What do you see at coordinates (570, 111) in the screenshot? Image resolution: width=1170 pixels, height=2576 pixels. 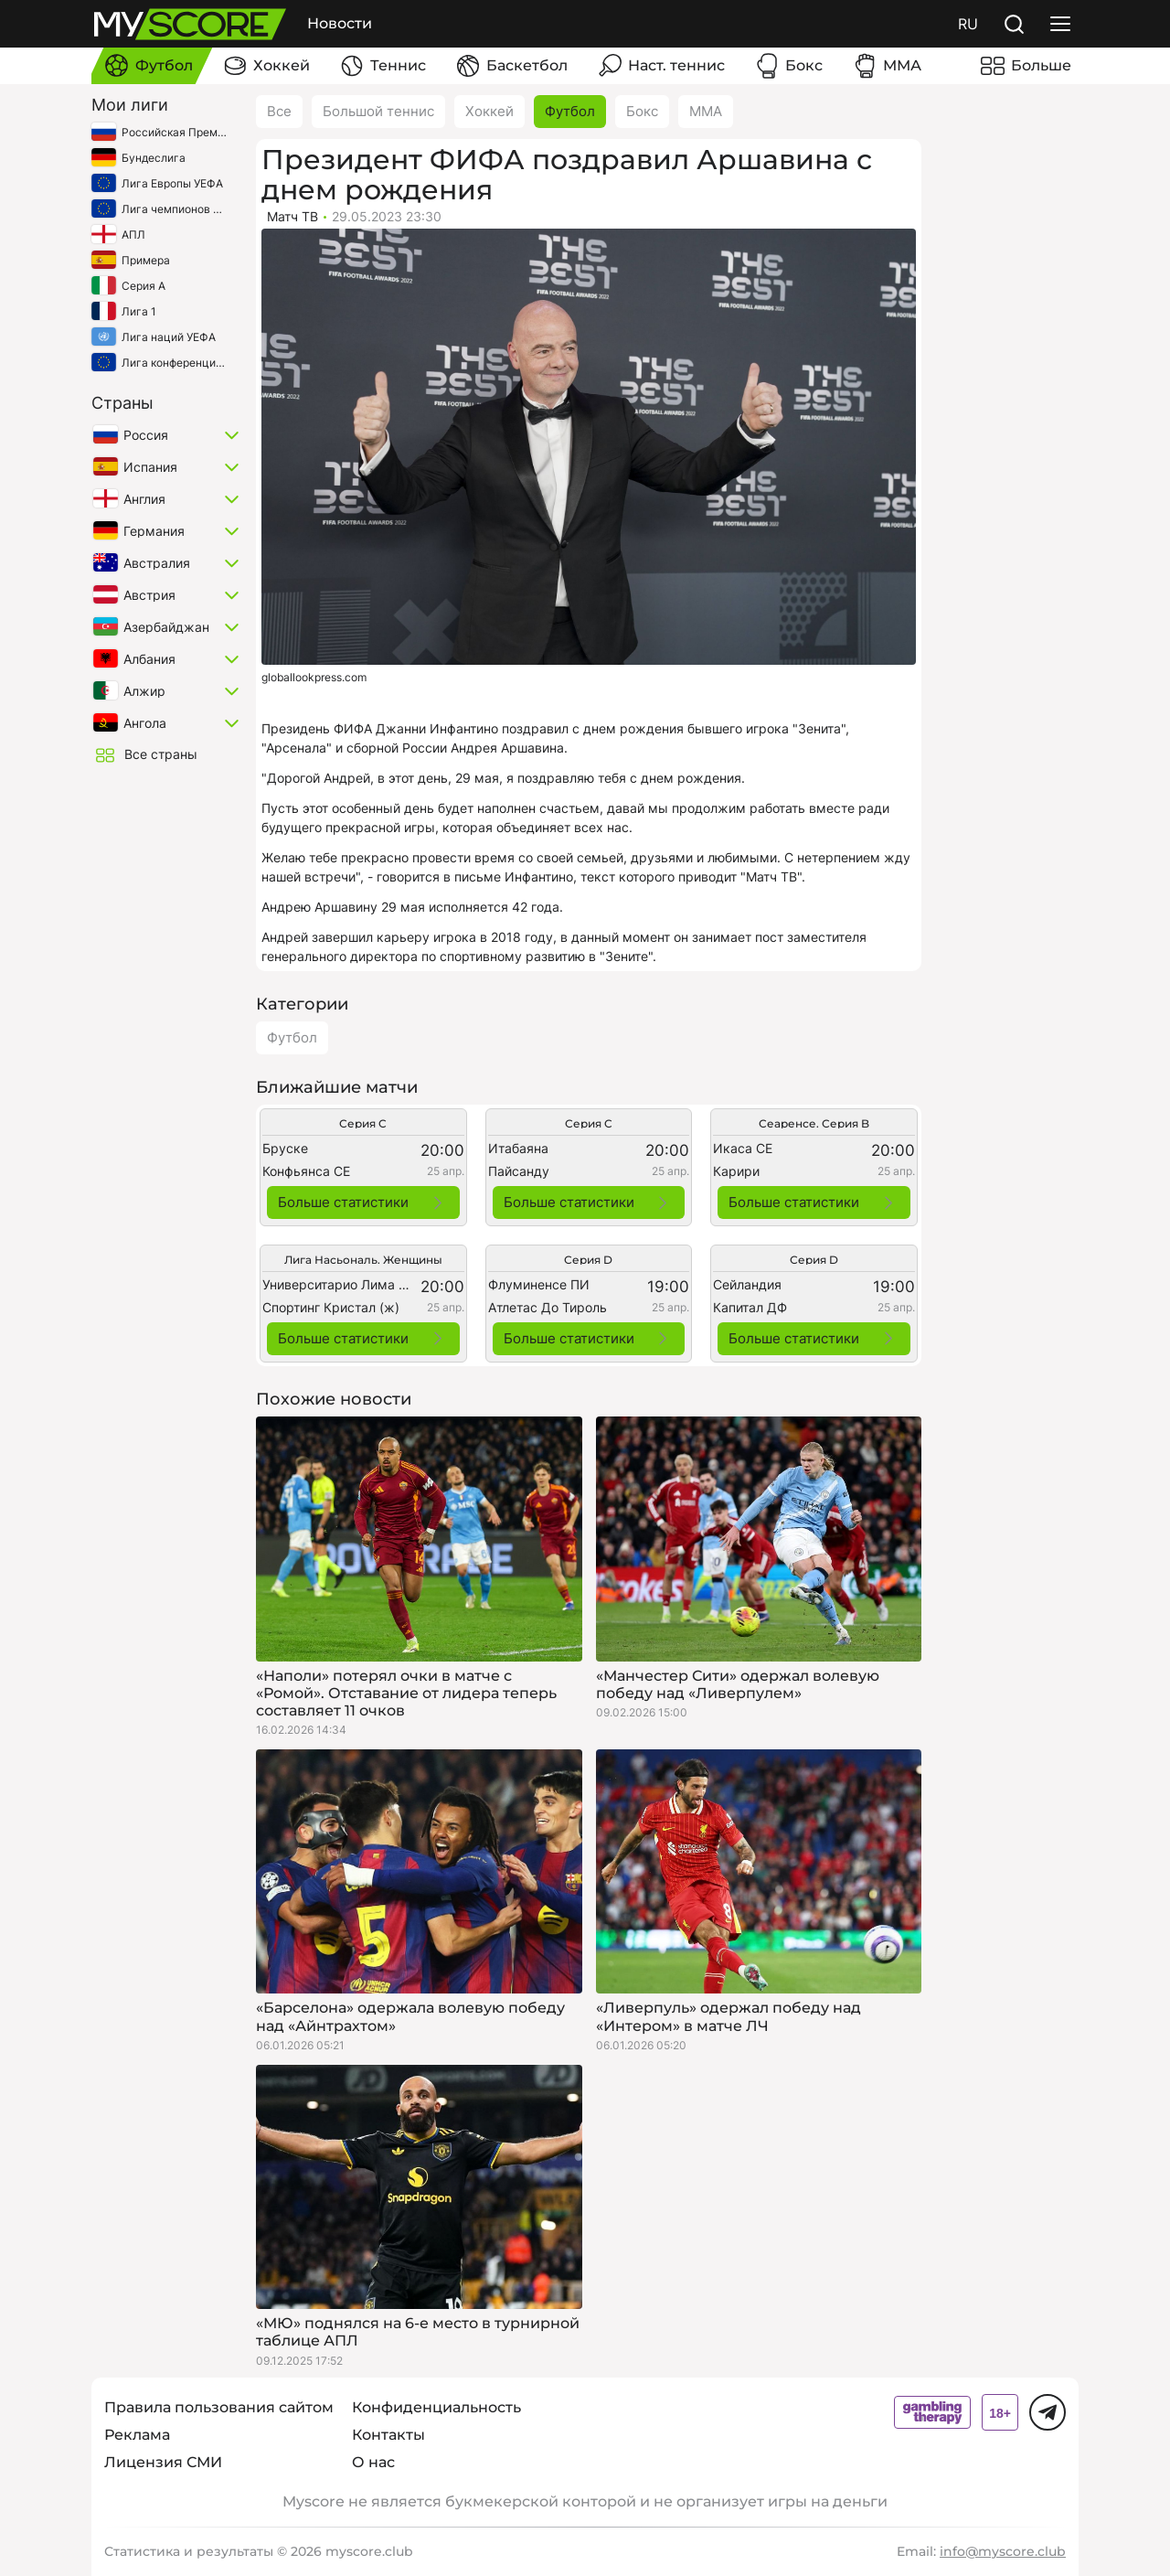 I see `Футбол` at bounding box center [570, 111].